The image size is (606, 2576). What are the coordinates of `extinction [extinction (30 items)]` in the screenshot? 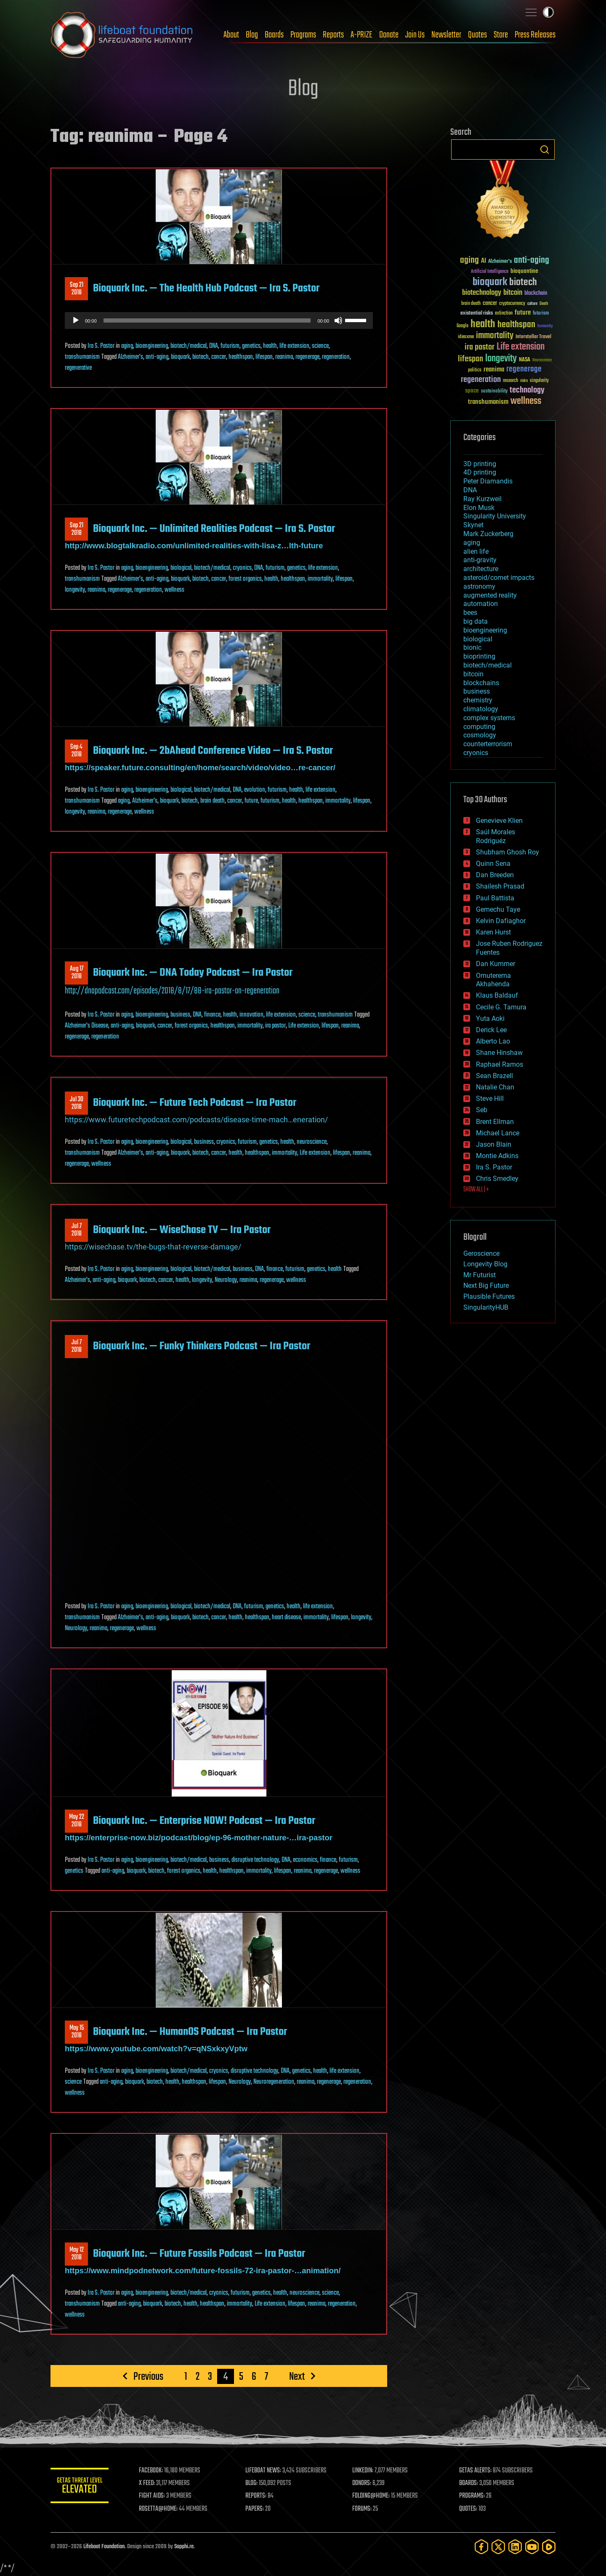 It's located at (504, 313).